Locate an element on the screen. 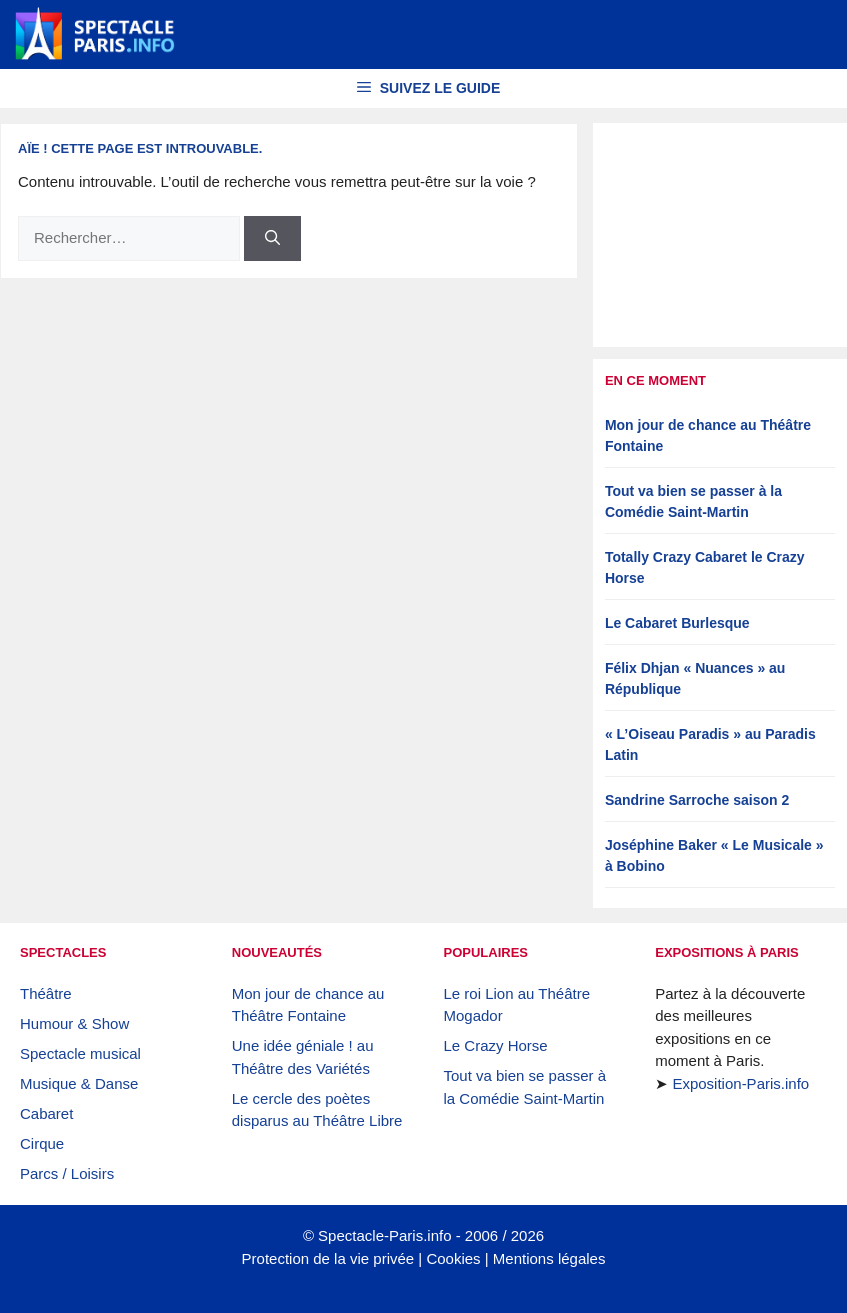  Sandrine Sarroche saison 2 is located at coordinates (697, 800).